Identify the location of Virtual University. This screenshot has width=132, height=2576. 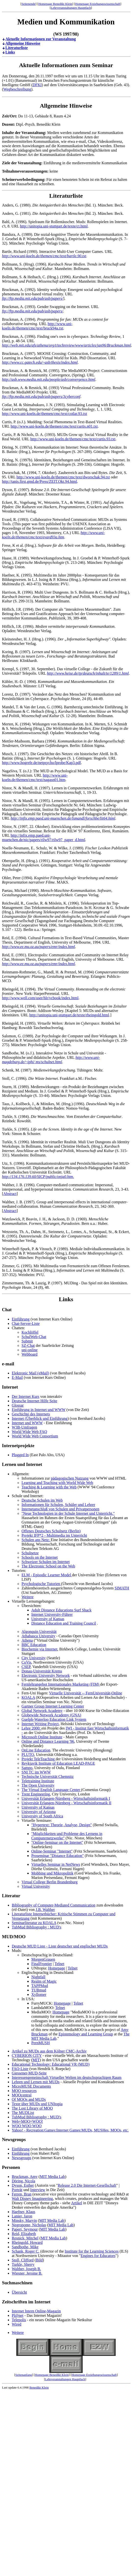
(36, 1886).